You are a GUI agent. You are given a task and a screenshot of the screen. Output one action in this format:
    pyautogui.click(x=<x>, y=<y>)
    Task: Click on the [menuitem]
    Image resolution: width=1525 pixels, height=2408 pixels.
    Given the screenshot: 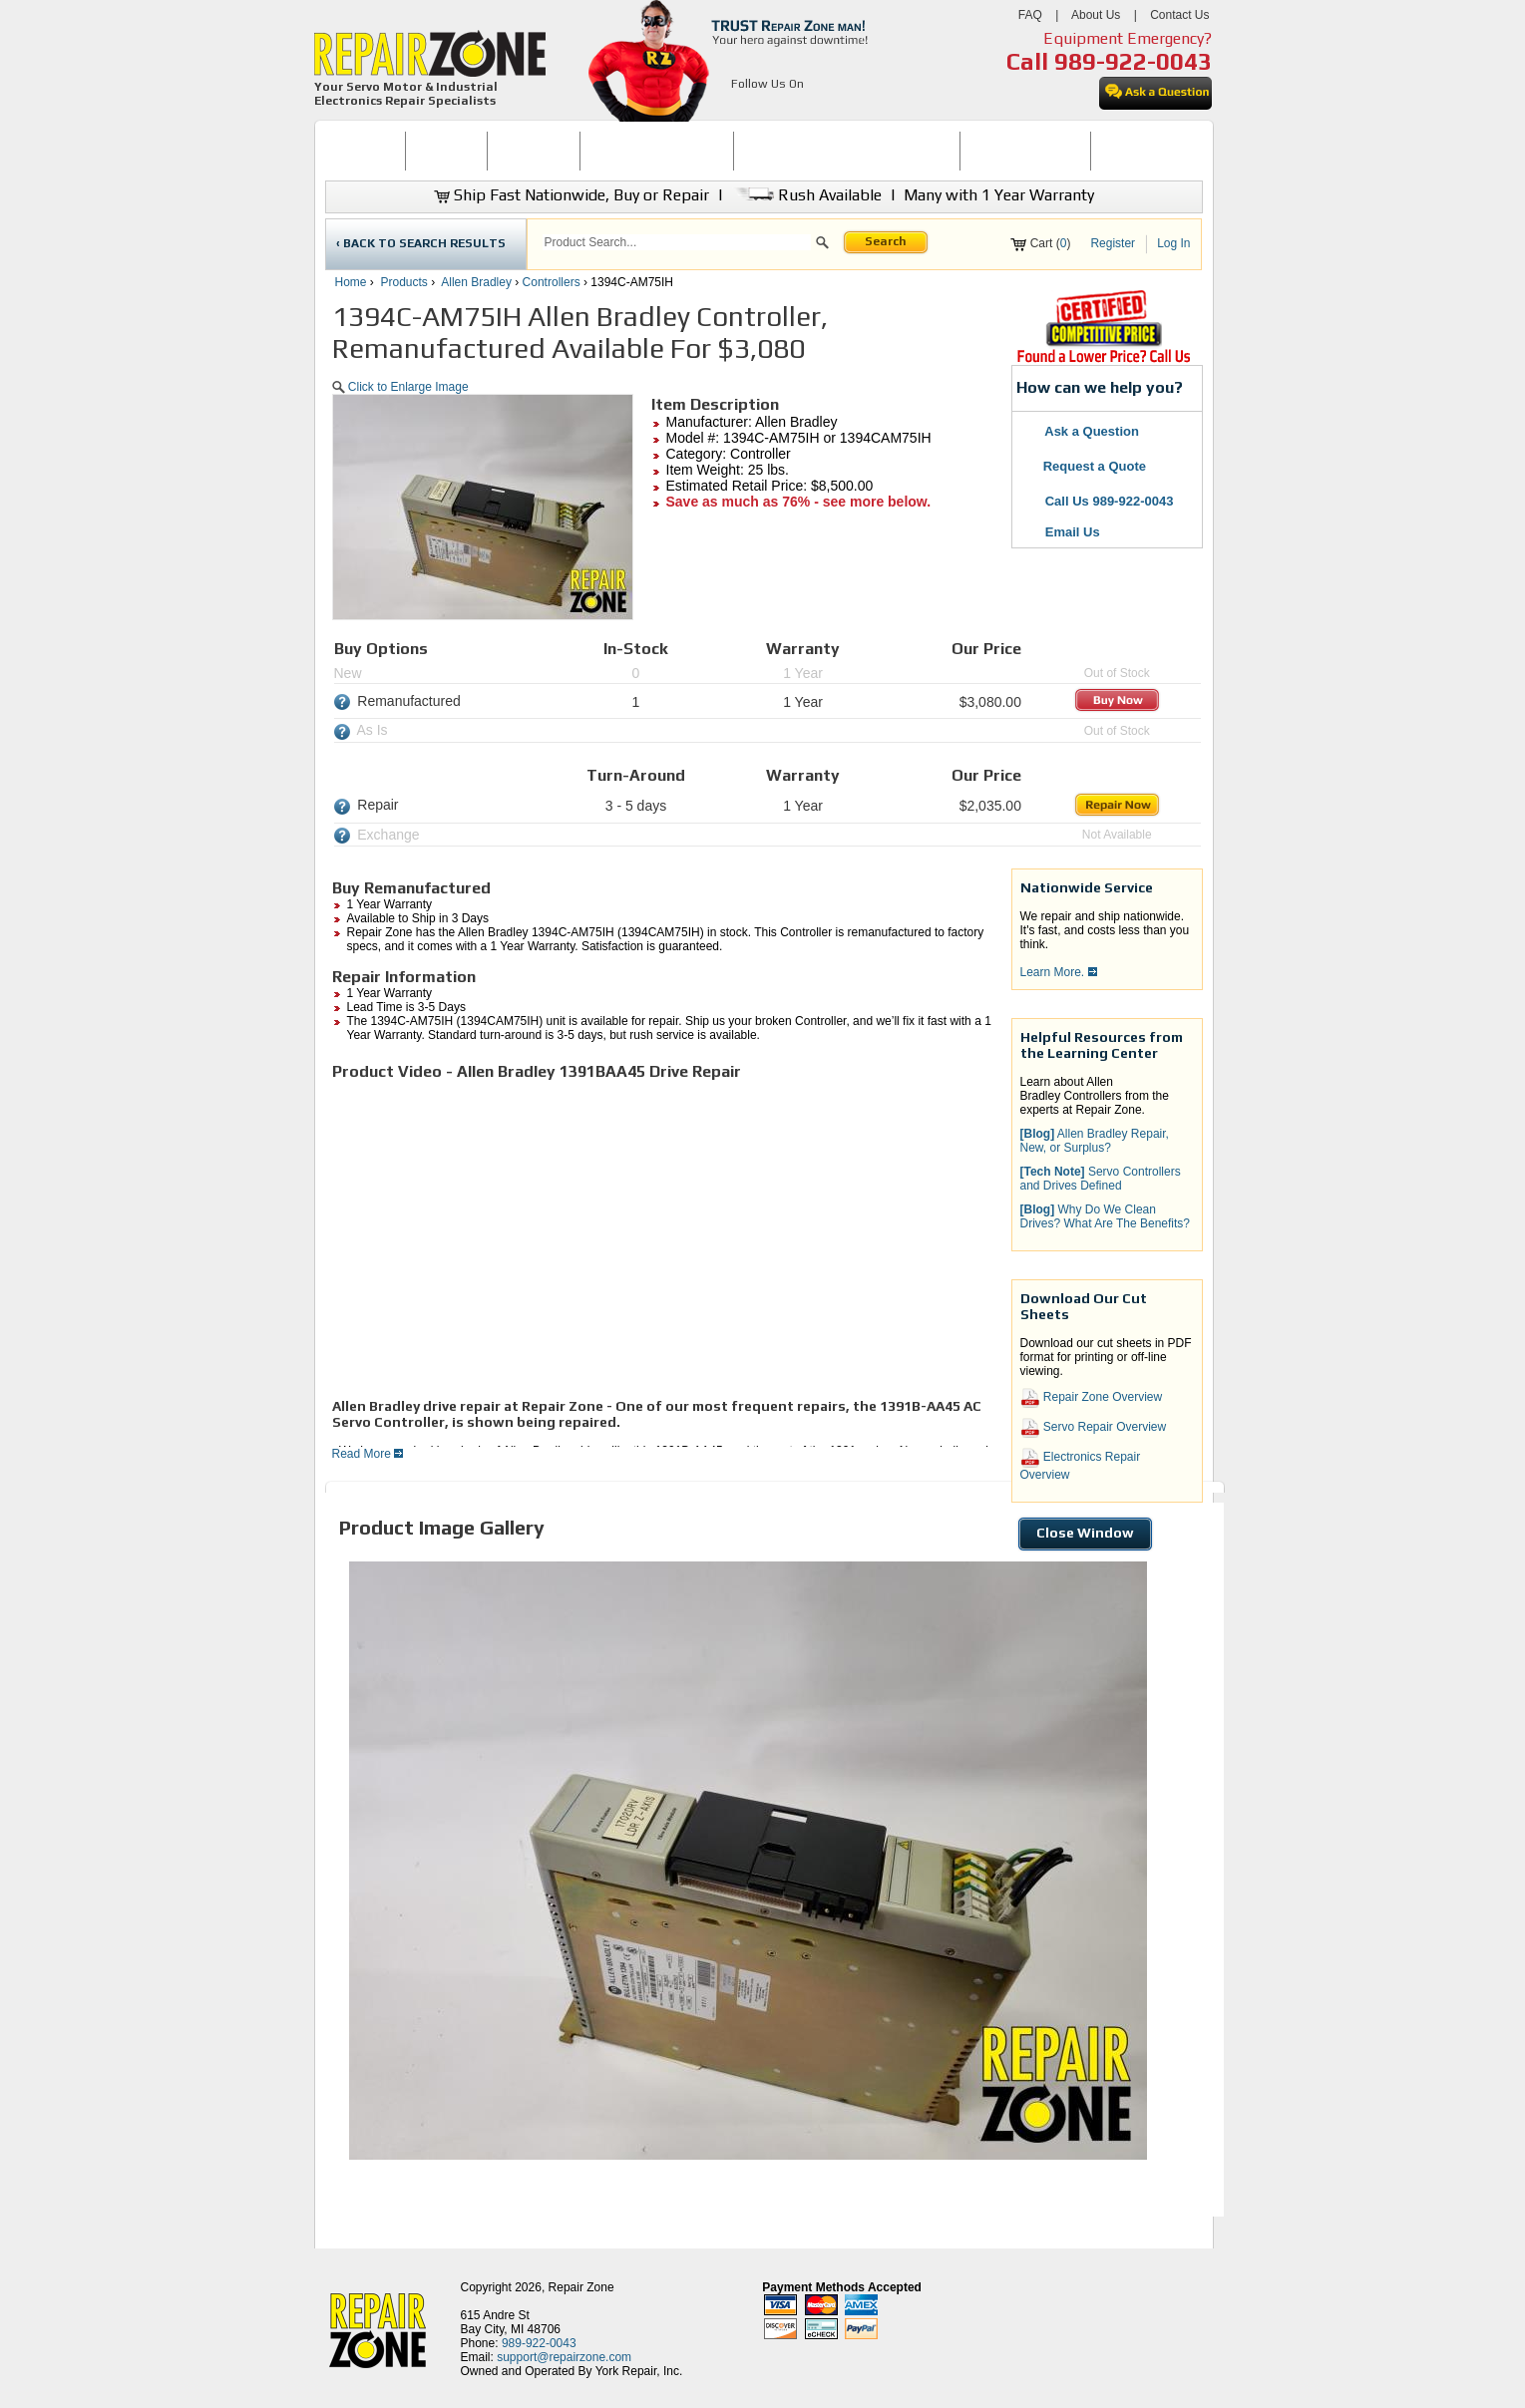 What is the action you would take?
    pyautogui.click(x=365, y=151)
    